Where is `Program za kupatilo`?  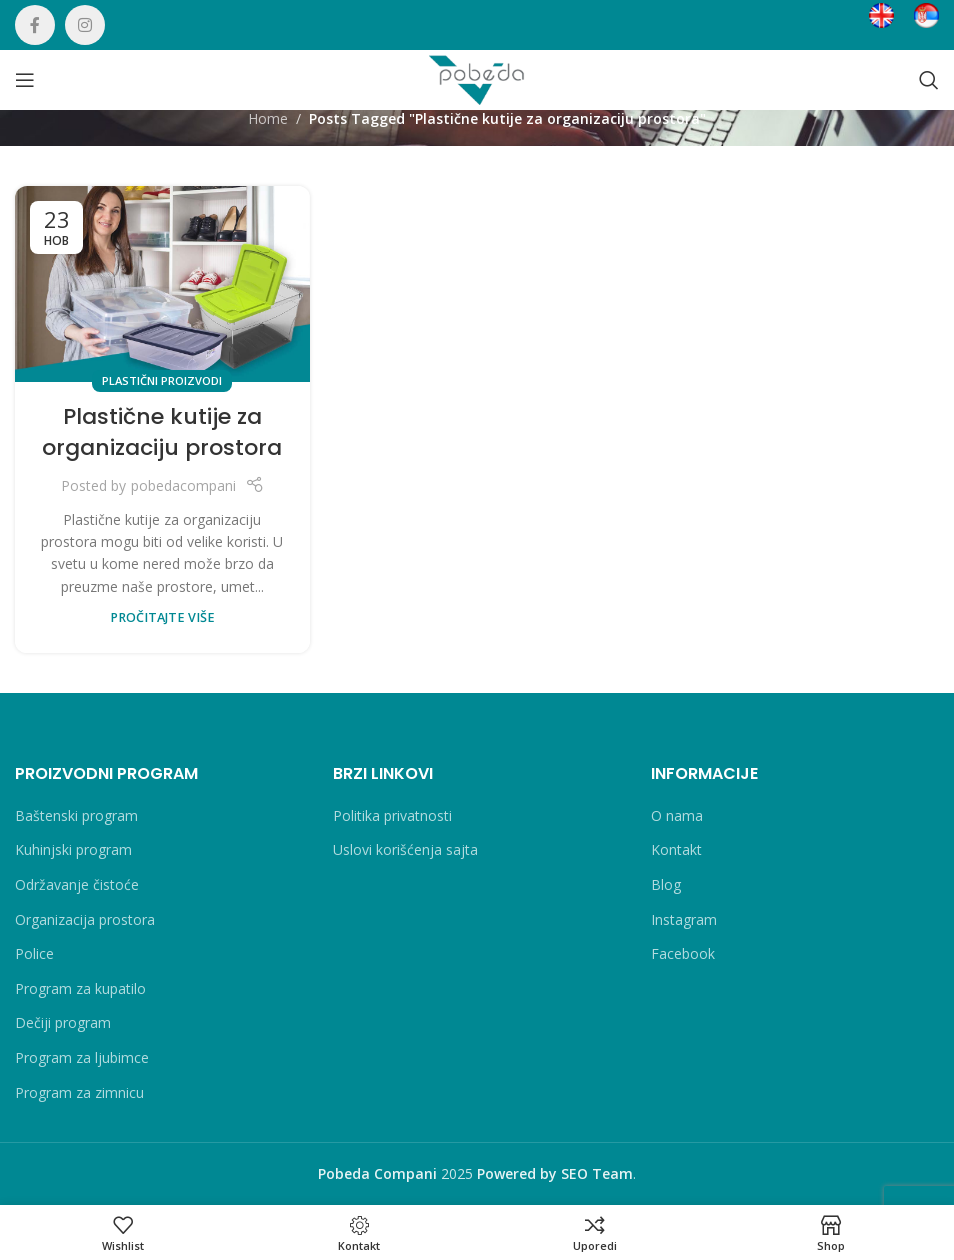
Program za kupatilo is located at coordinates (80, 988).